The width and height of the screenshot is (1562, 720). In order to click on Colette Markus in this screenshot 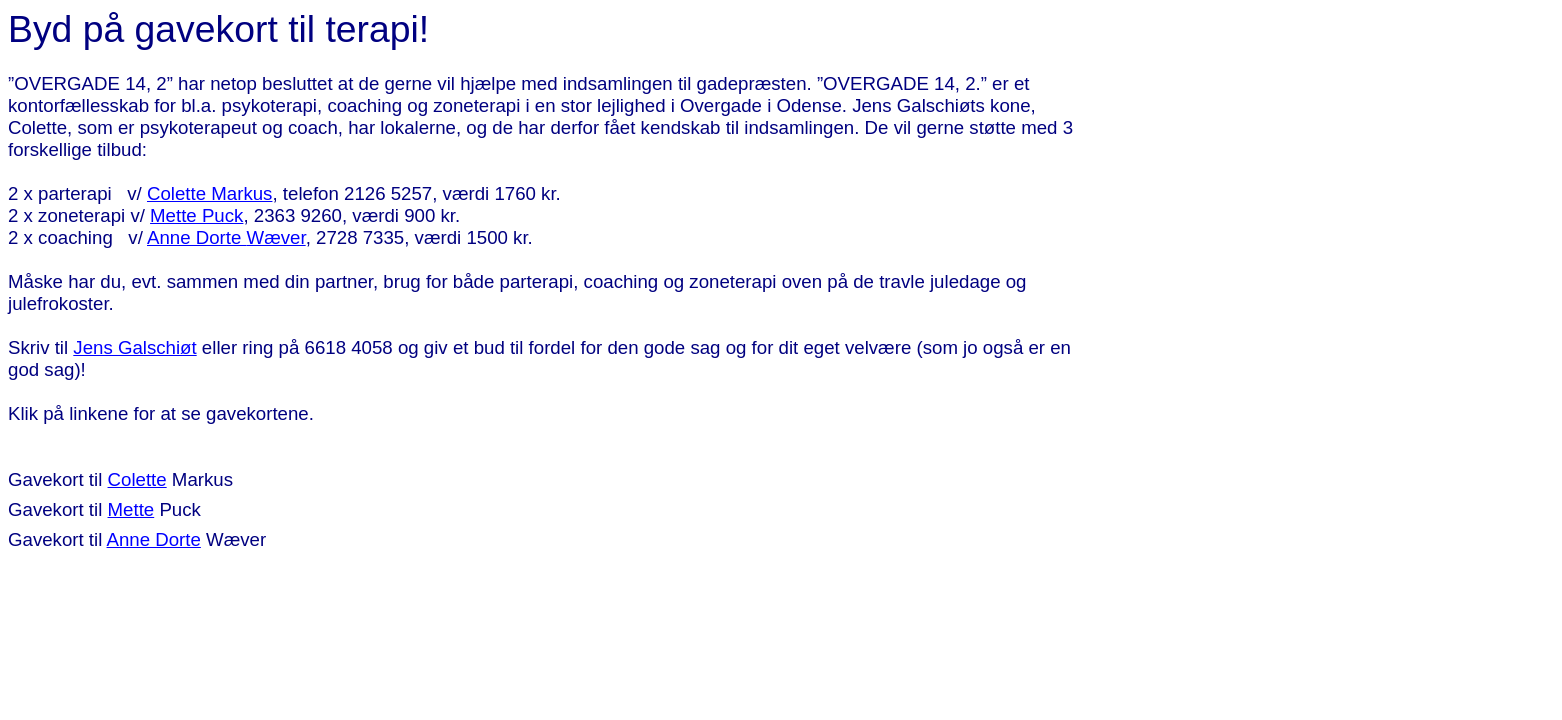, I will do `click(209, 193)`.